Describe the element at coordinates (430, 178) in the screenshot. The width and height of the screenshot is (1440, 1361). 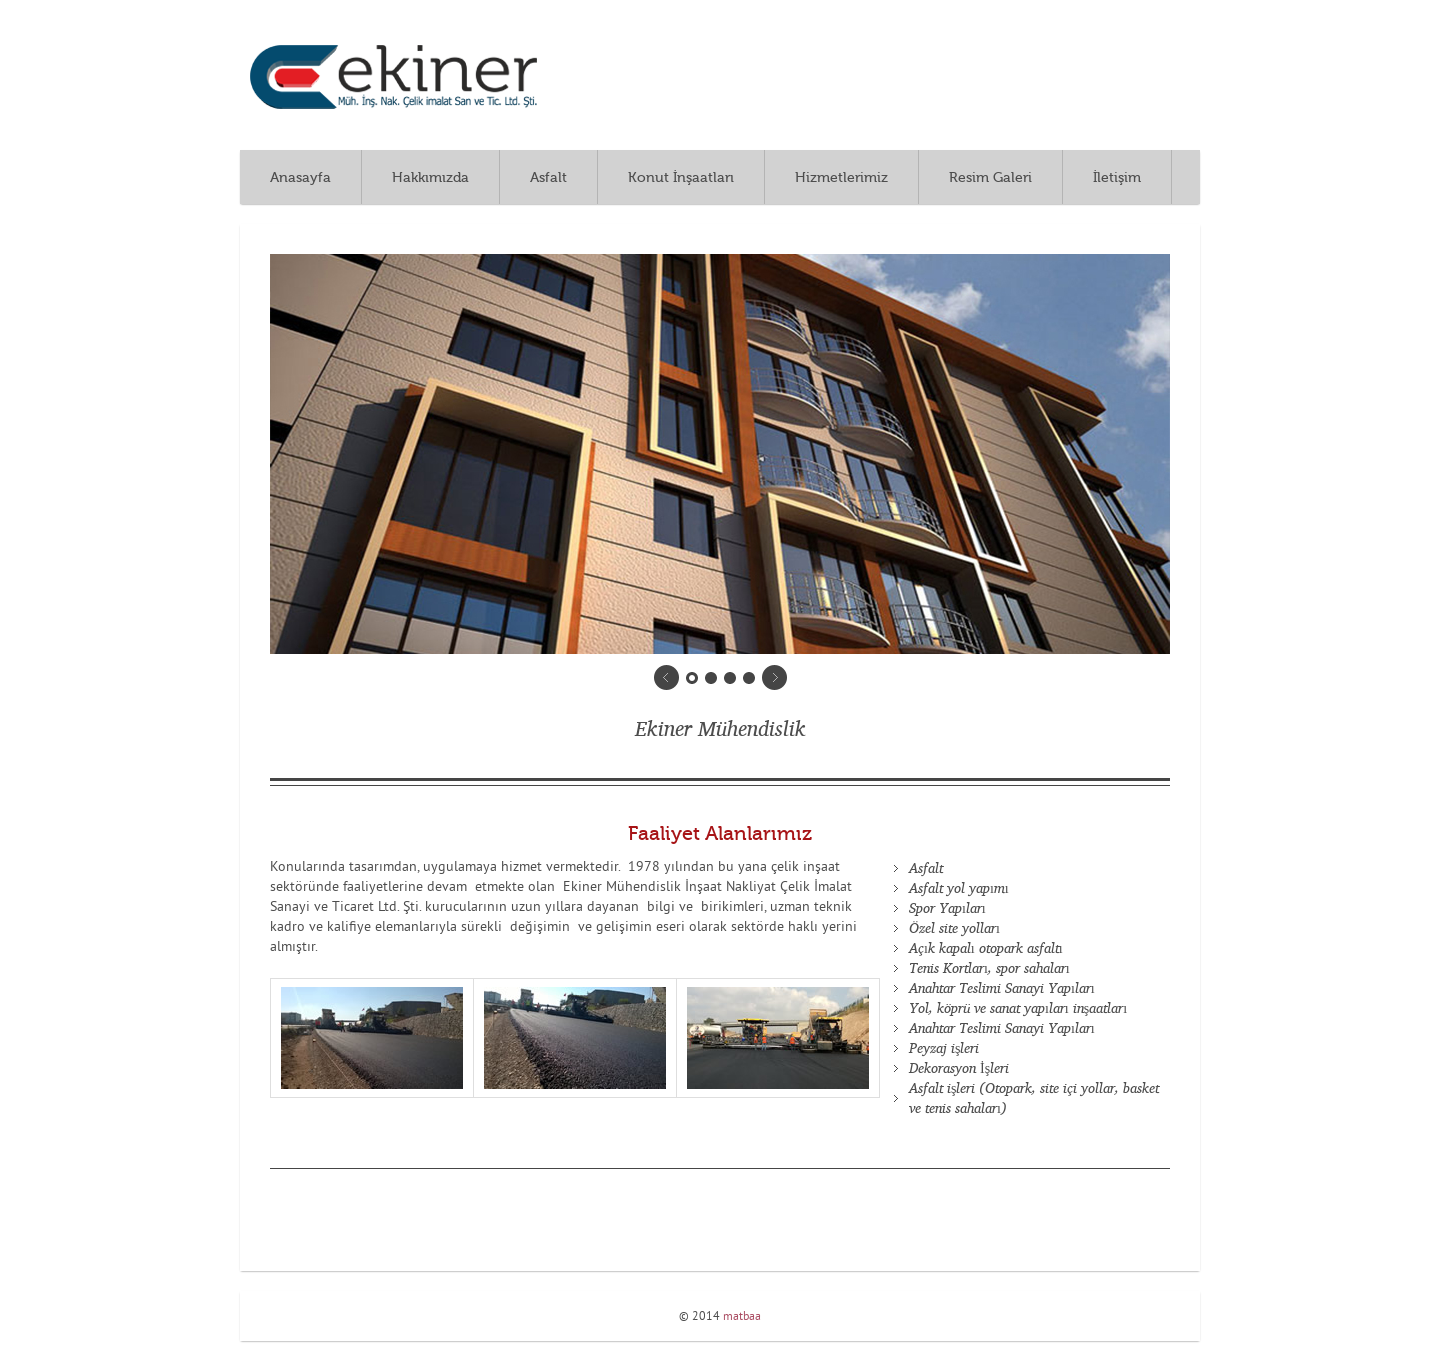
I see `Hakkımızda` at that location.